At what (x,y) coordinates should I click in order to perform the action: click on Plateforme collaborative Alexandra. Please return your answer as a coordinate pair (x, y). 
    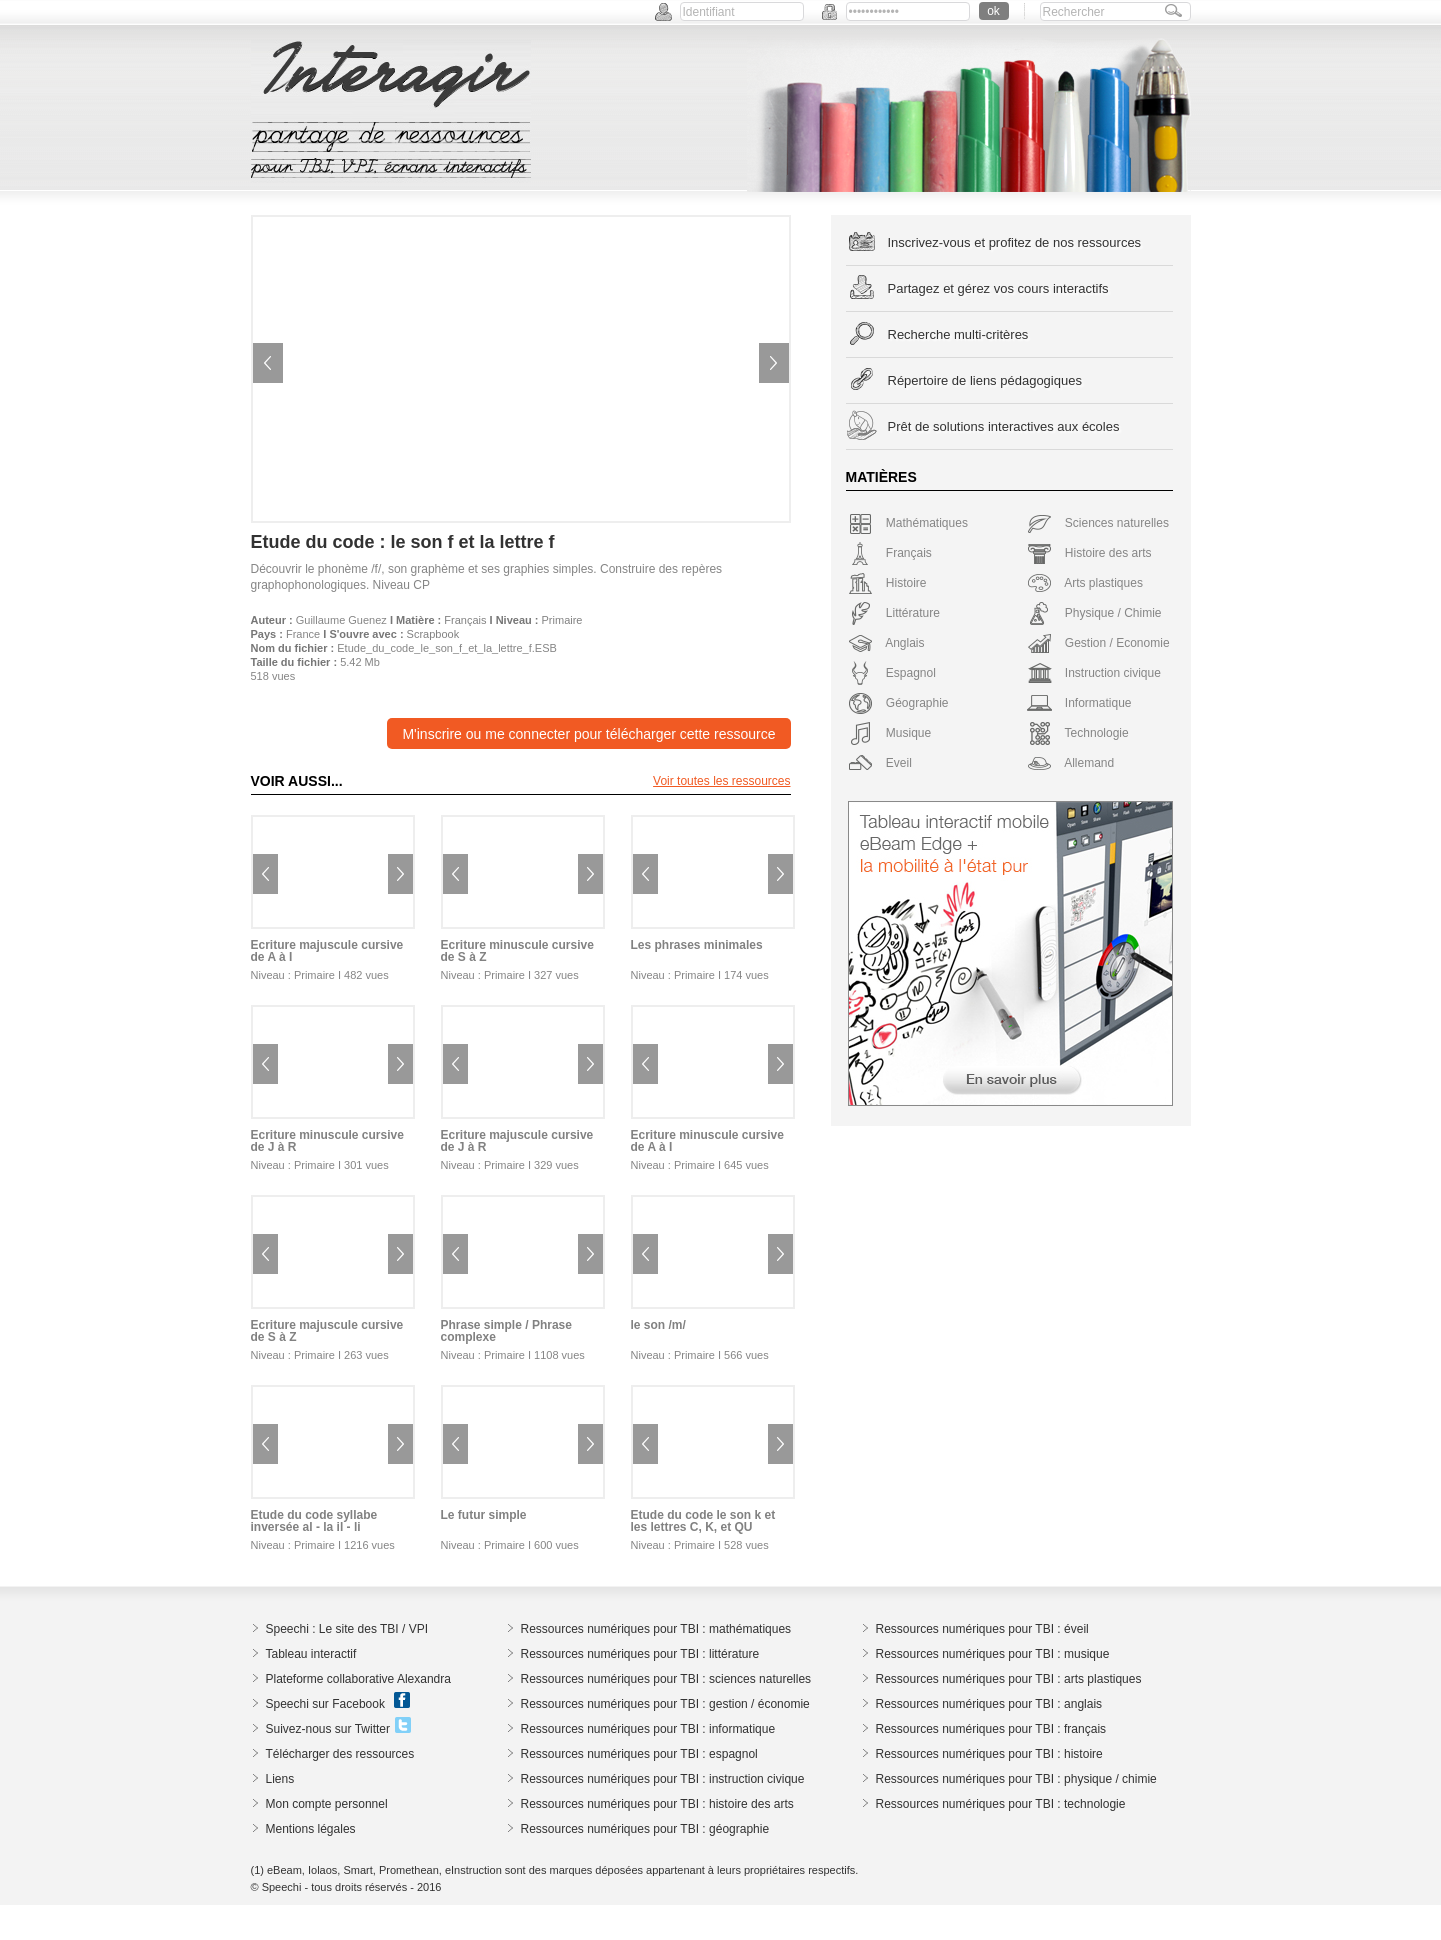
    Looking at the image, I should click on (358, 1679).